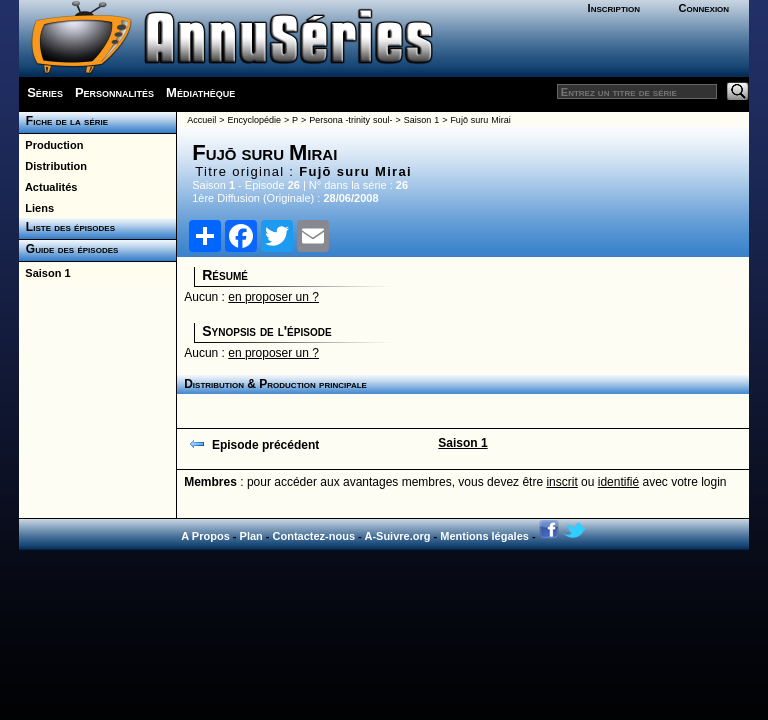 The height and width of the screenshot is (720, 768). What do you see at coordinates (205, 536) in the screenshot?
I see `A Propos` at bounding box center [205, 536].